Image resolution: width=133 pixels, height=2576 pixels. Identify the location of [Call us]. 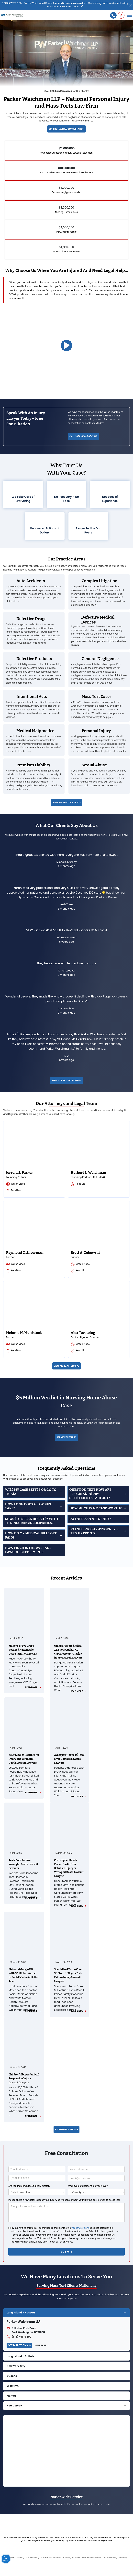
(113, 16).